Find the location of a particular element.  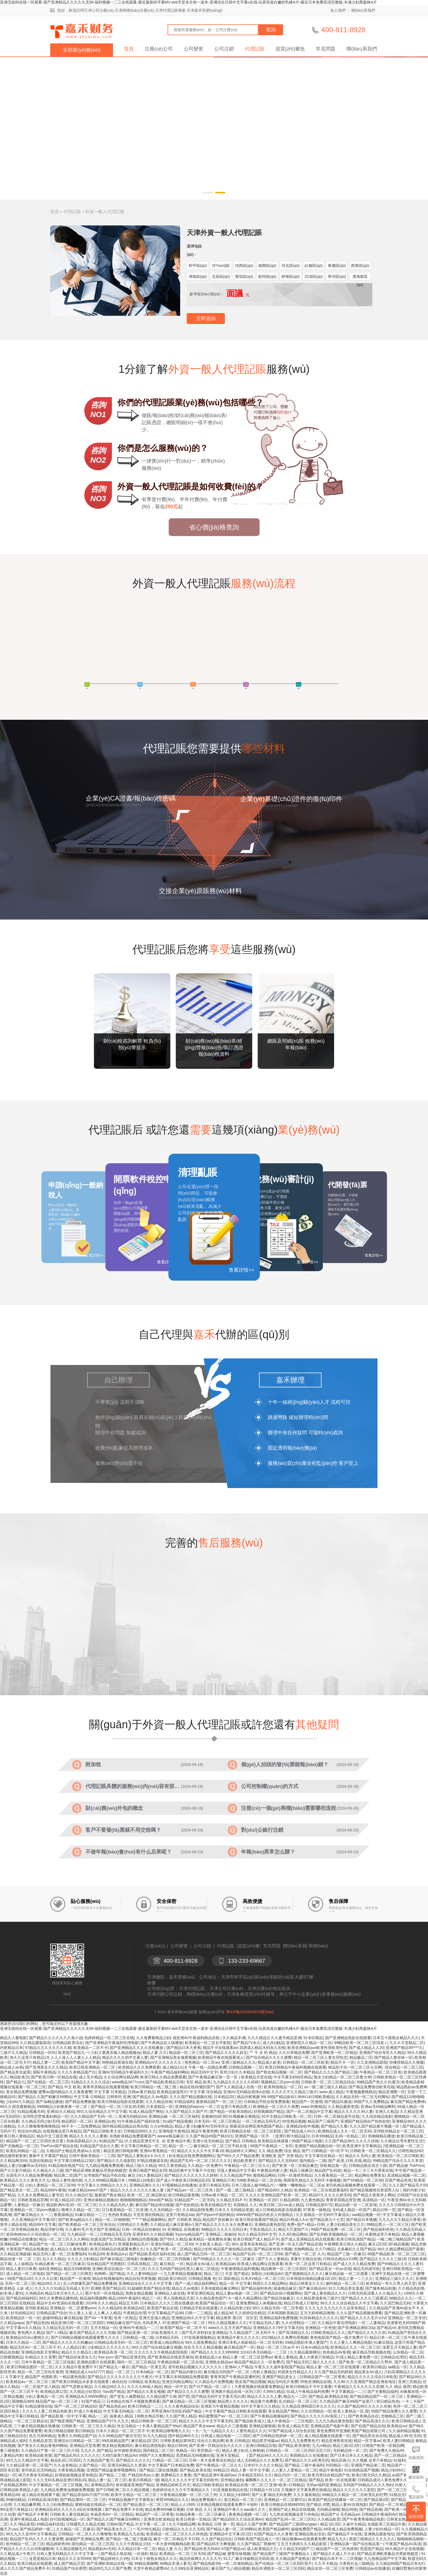

聯(lián)系我們 is located at coordinates (363, 10).